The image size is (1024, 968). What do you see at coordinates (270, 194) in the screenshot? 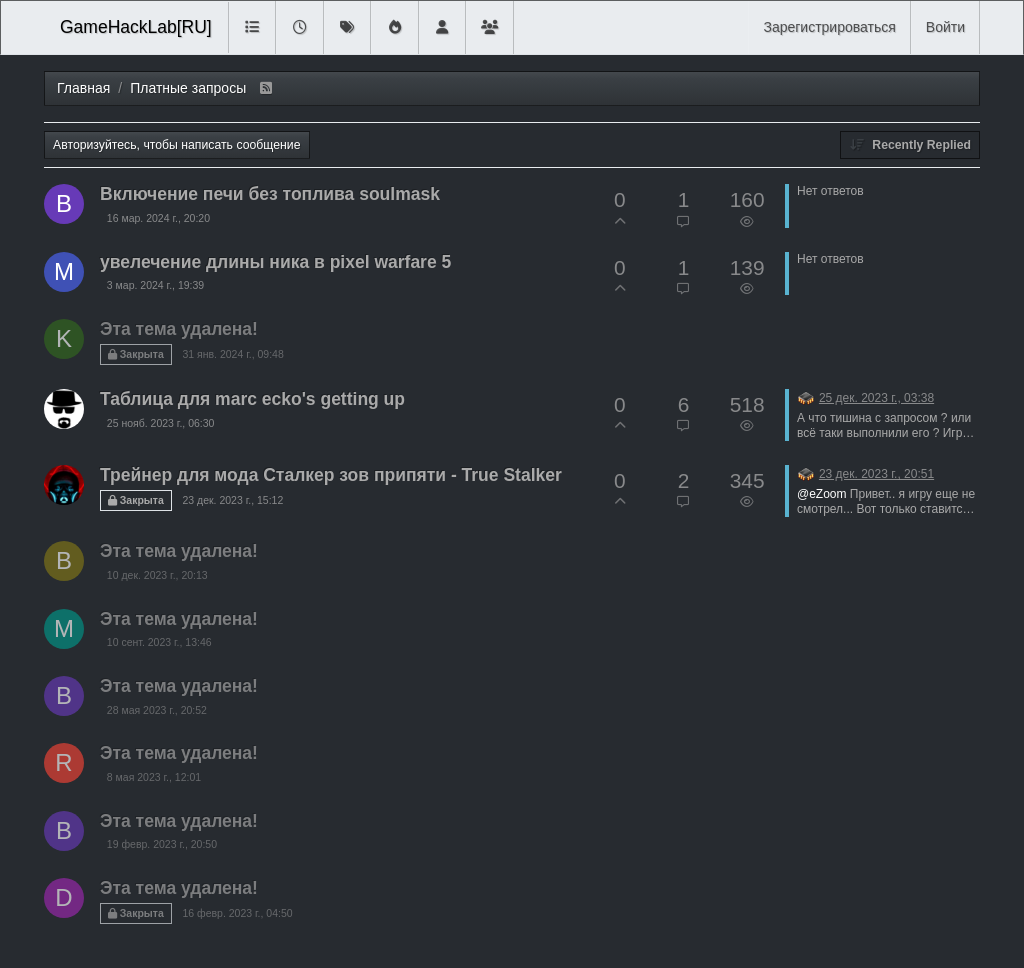
I see `Включение печи без топлива soulmask` at bounding box center [270, 194].